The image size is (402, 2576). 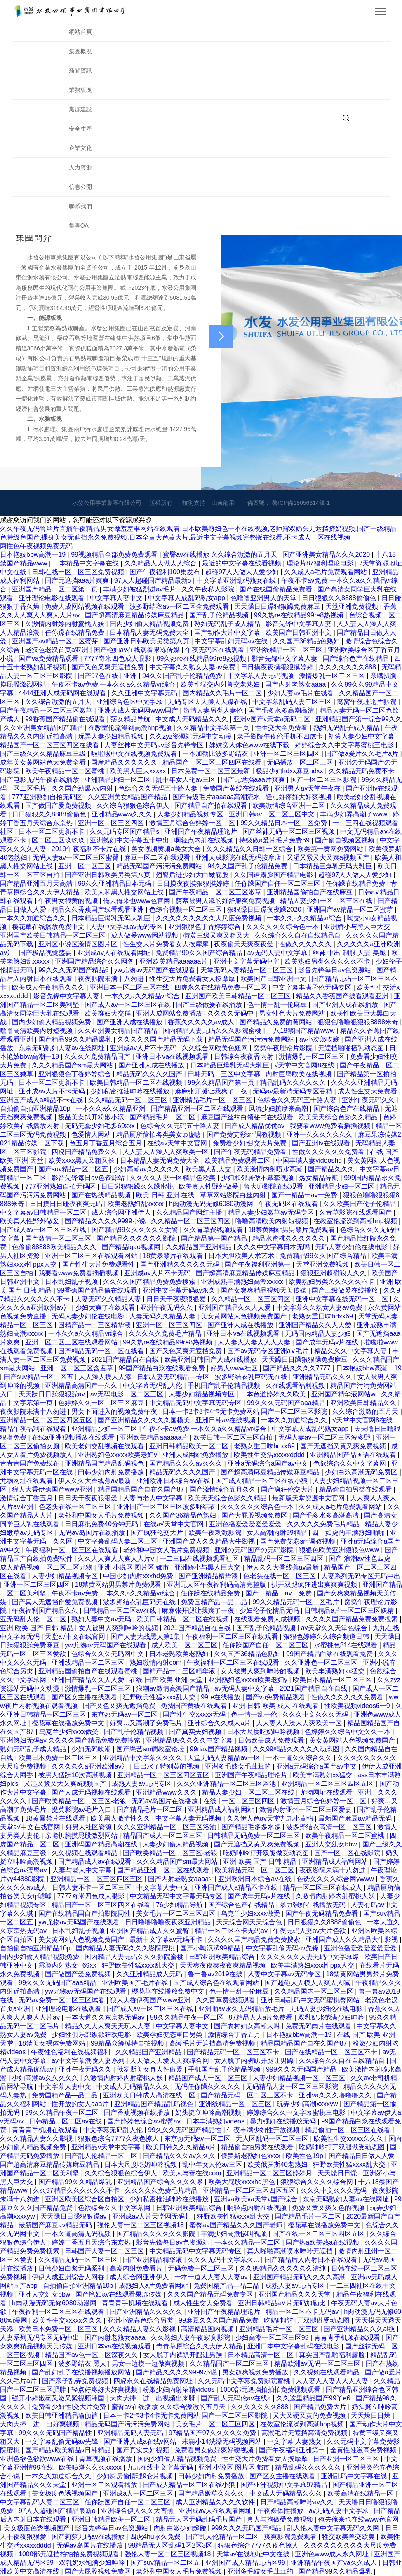 I want to click on 好男人www社区, so click(x=234, y=1368).